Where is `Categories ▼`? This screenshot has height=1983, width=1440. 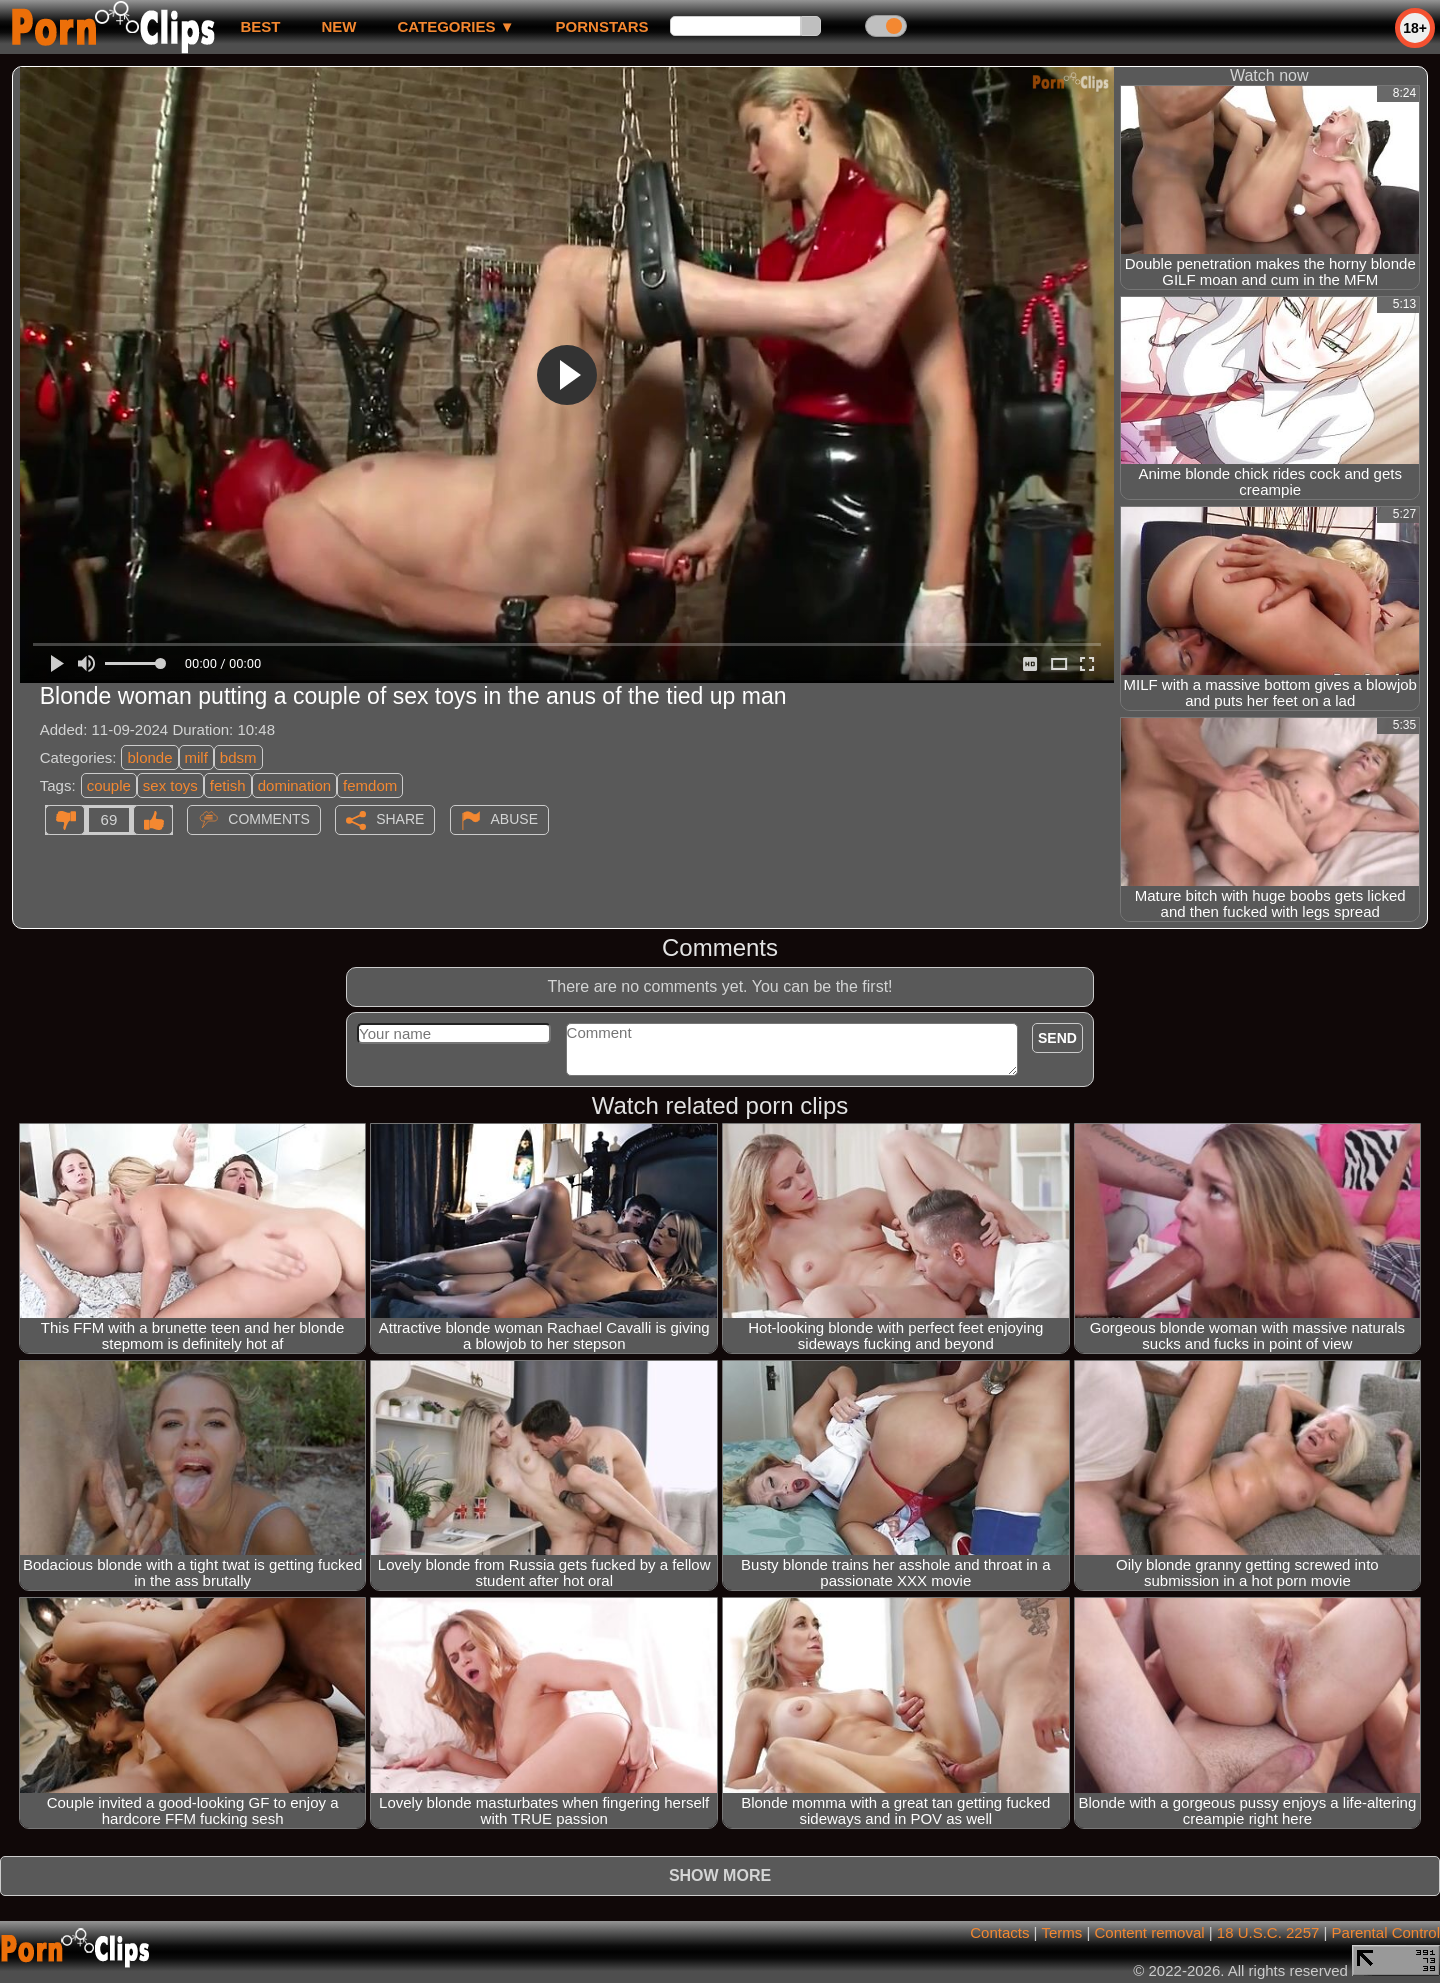
Categories ▼ is located at coordinates (455, 26).